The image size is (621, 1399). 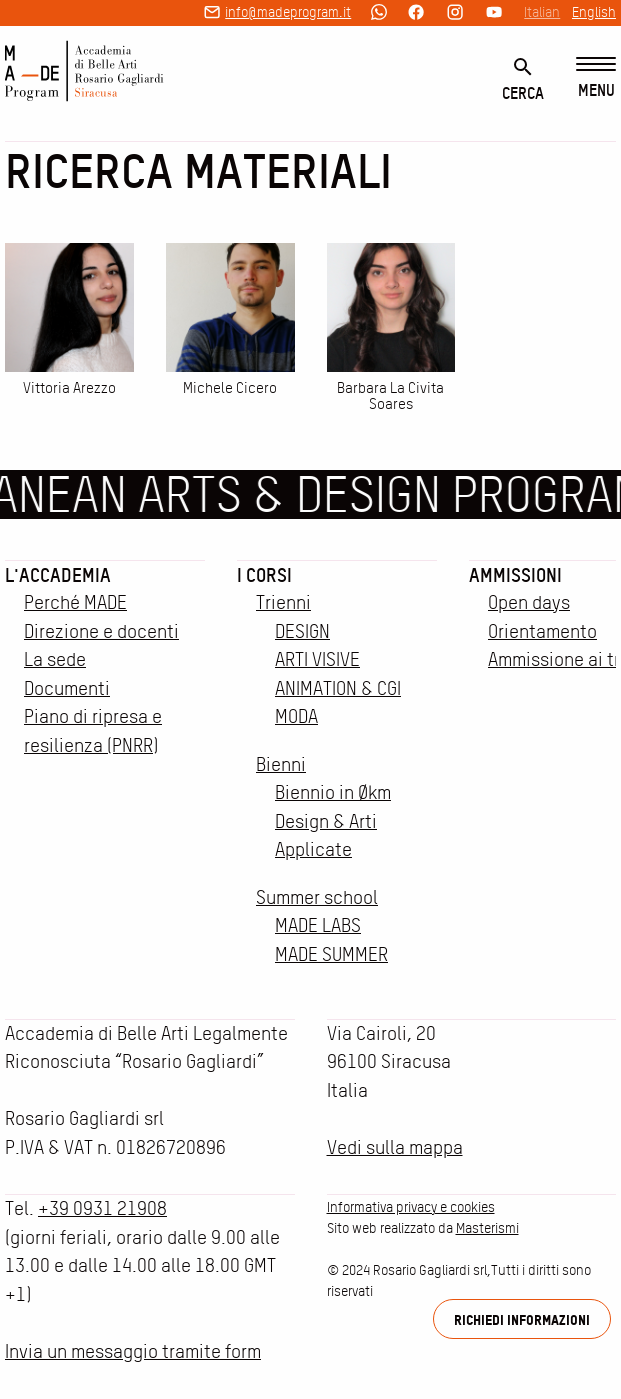 I want to click on English, so click(x=594, y=12).